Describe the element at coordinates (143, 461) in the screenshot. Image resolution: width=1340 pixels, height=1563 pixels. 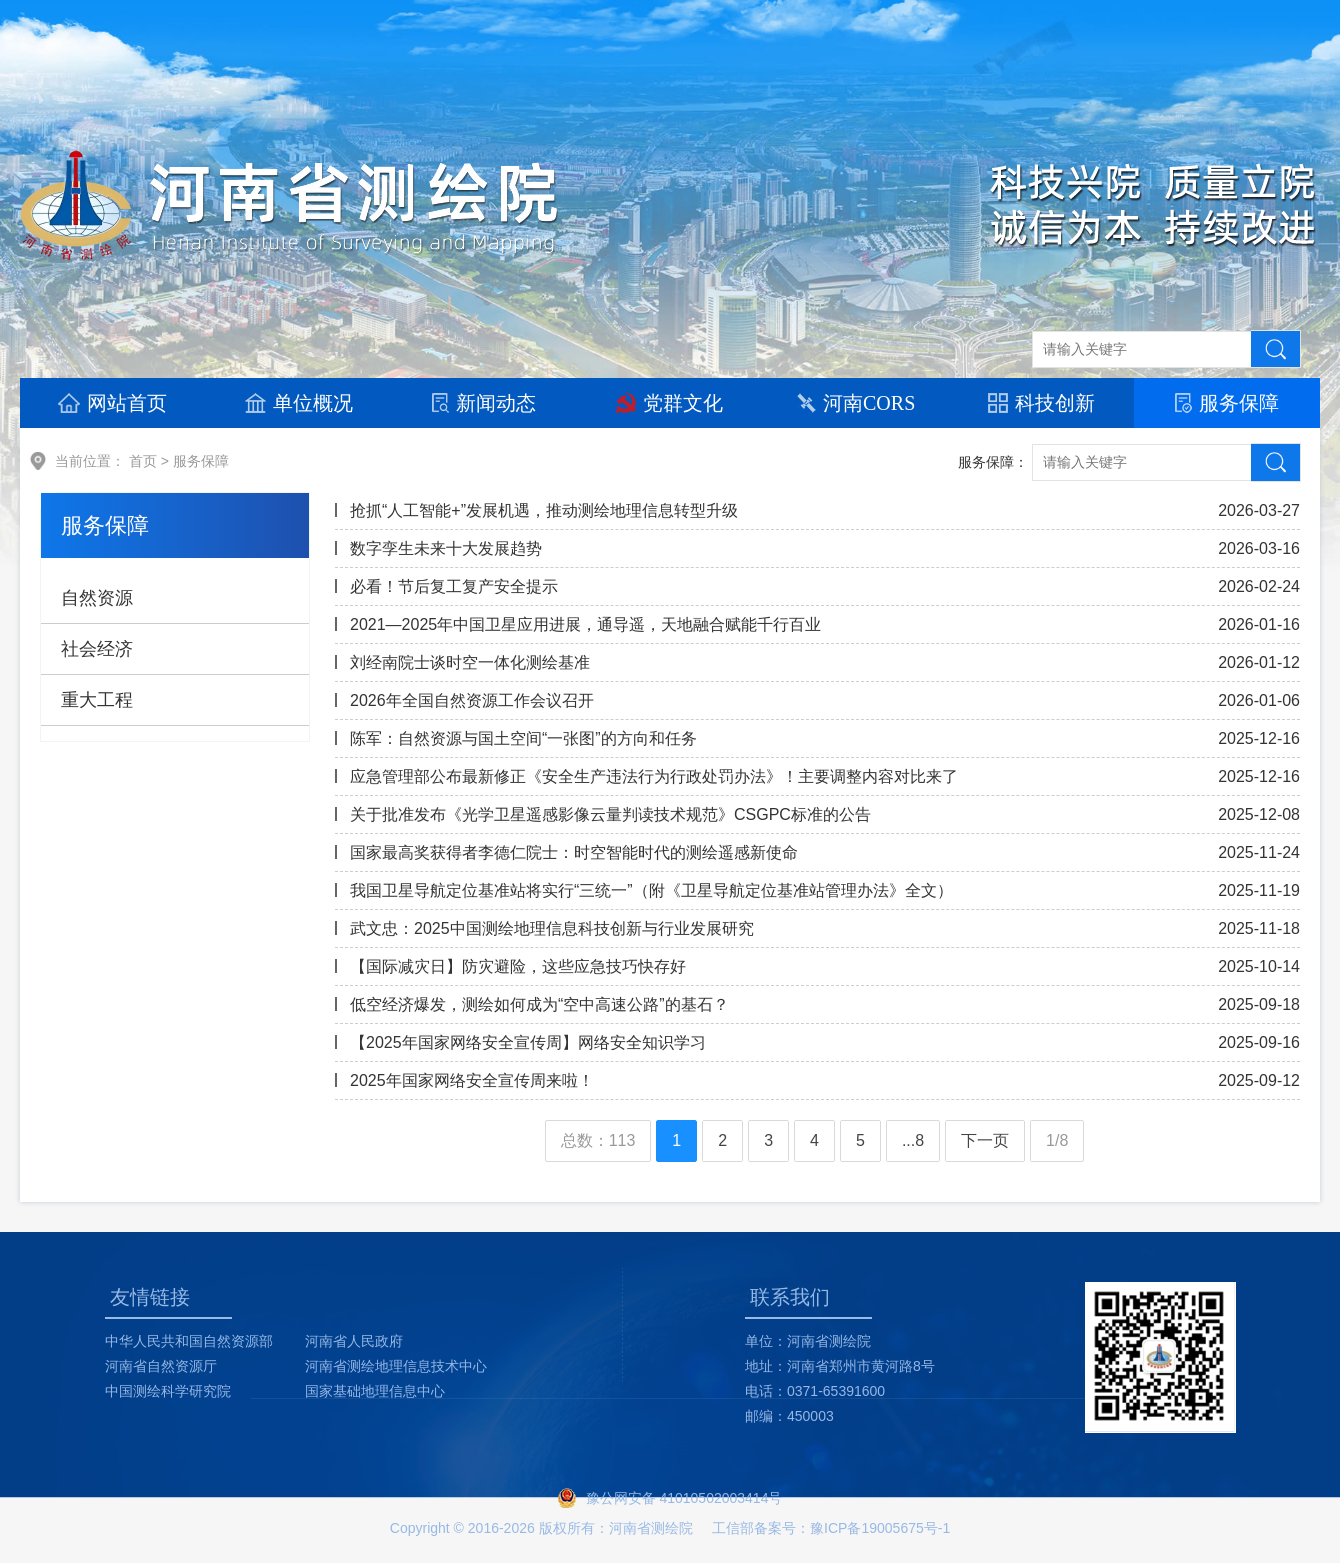
I see `首页` at that location.